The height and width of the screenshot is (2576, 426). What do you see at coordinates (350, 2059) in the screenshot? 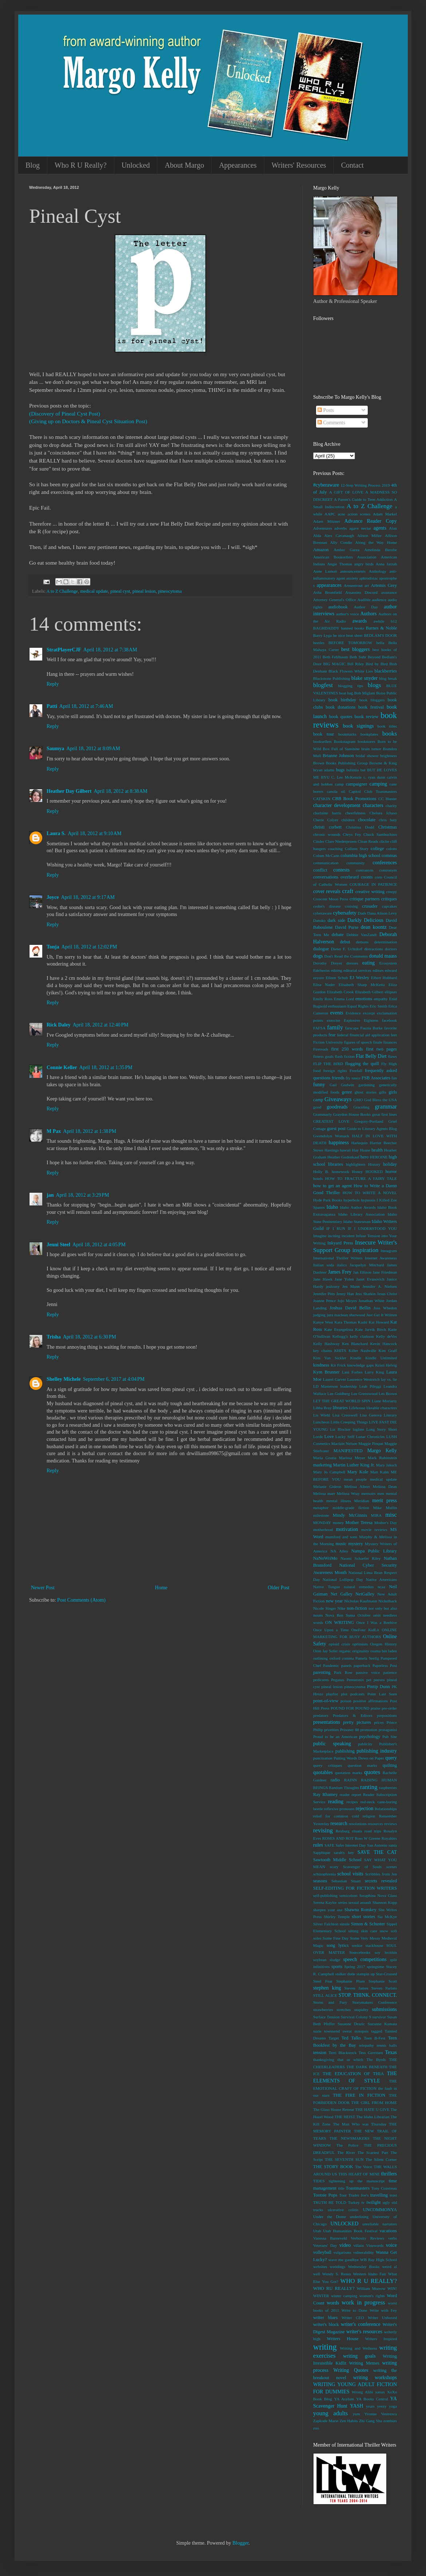
I see `that or which` at bounding box center [350, 2059].